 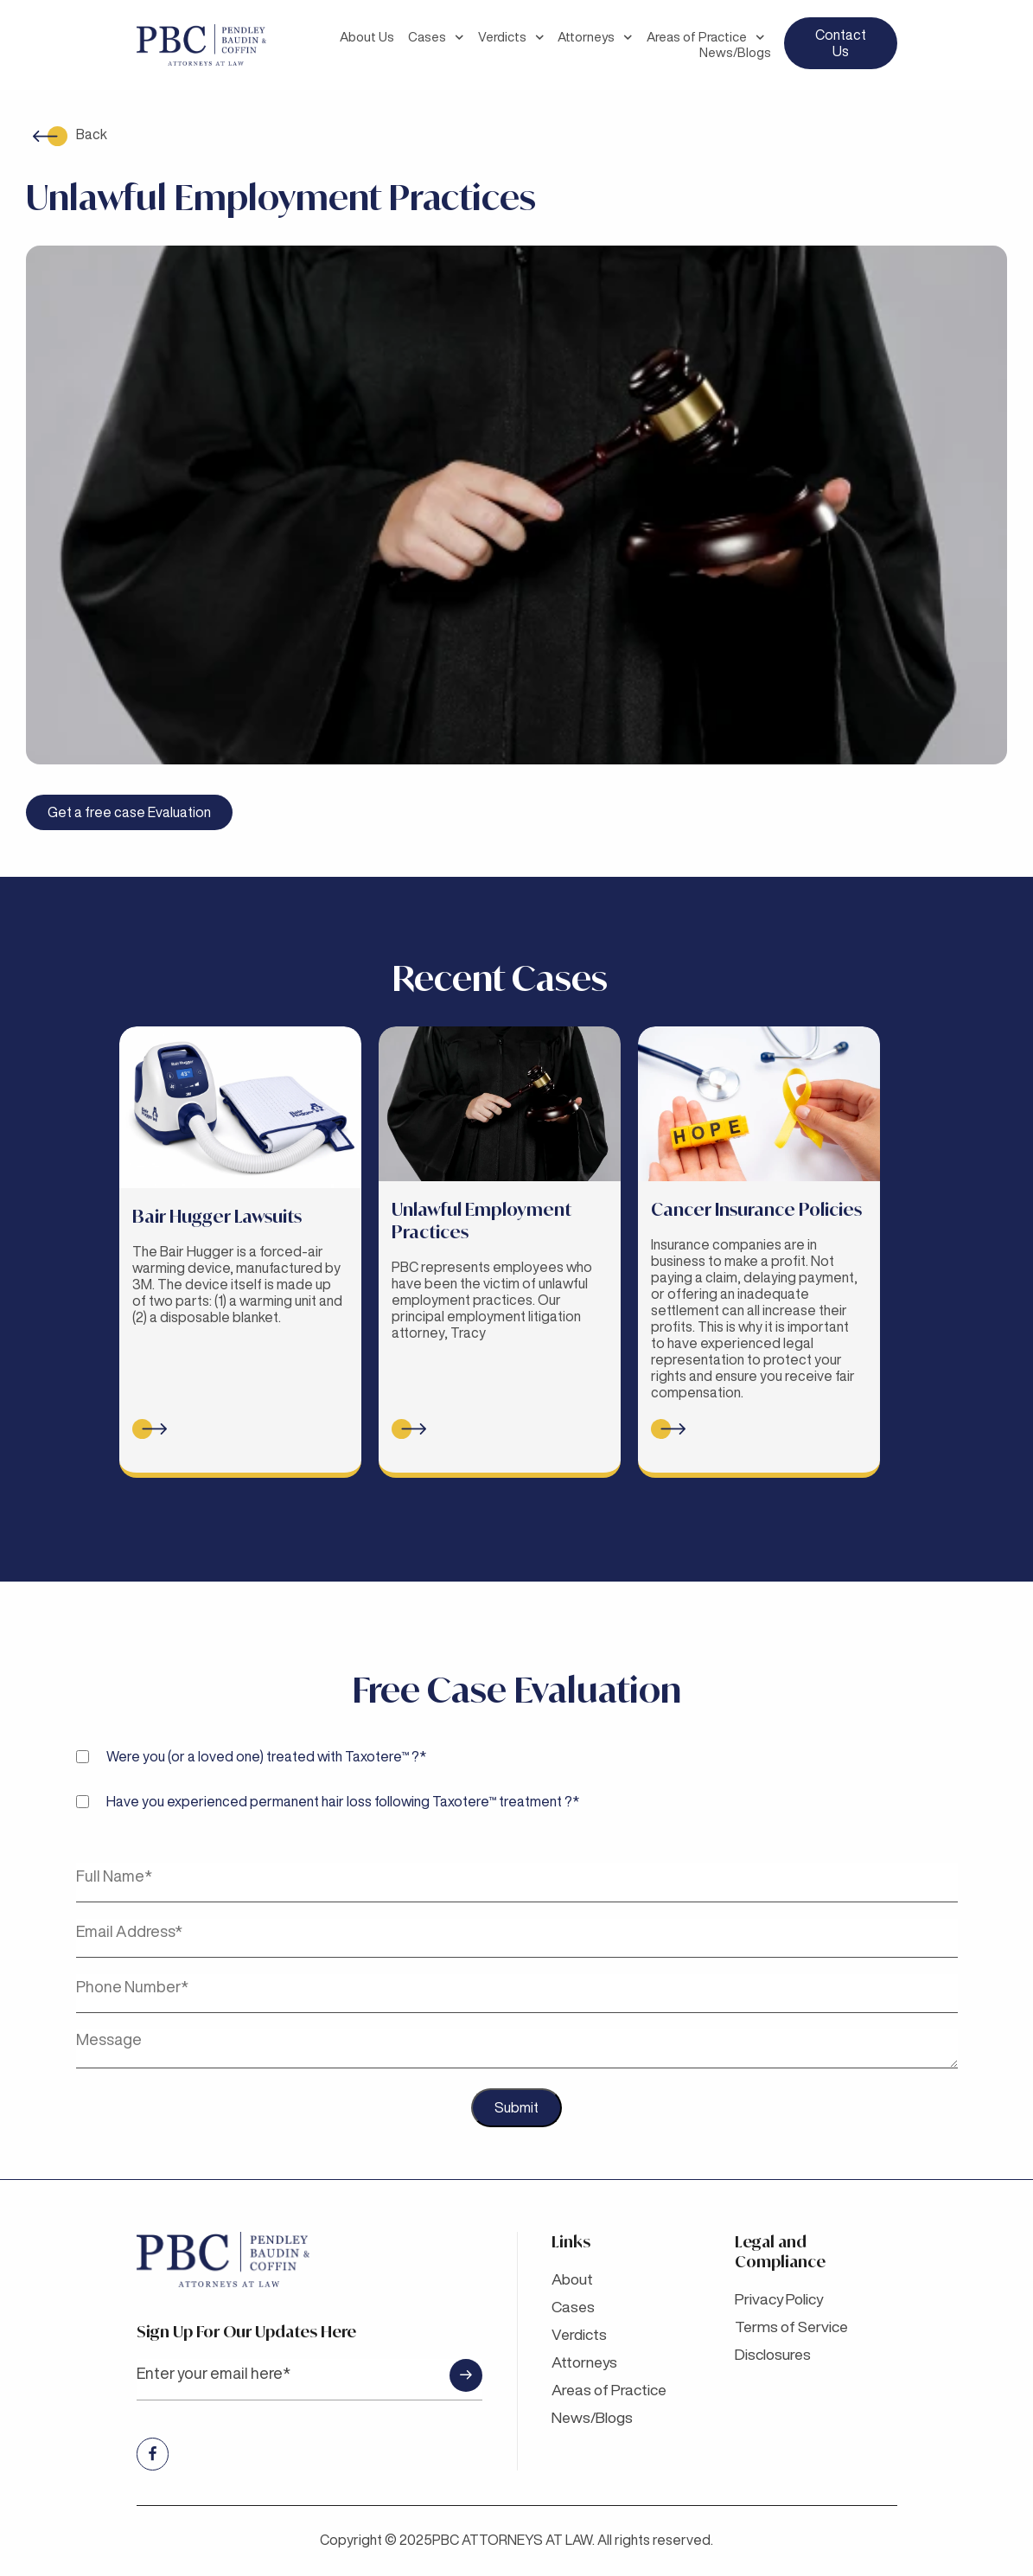 I want to click on Disclosures, so click(x=775, y=2354).